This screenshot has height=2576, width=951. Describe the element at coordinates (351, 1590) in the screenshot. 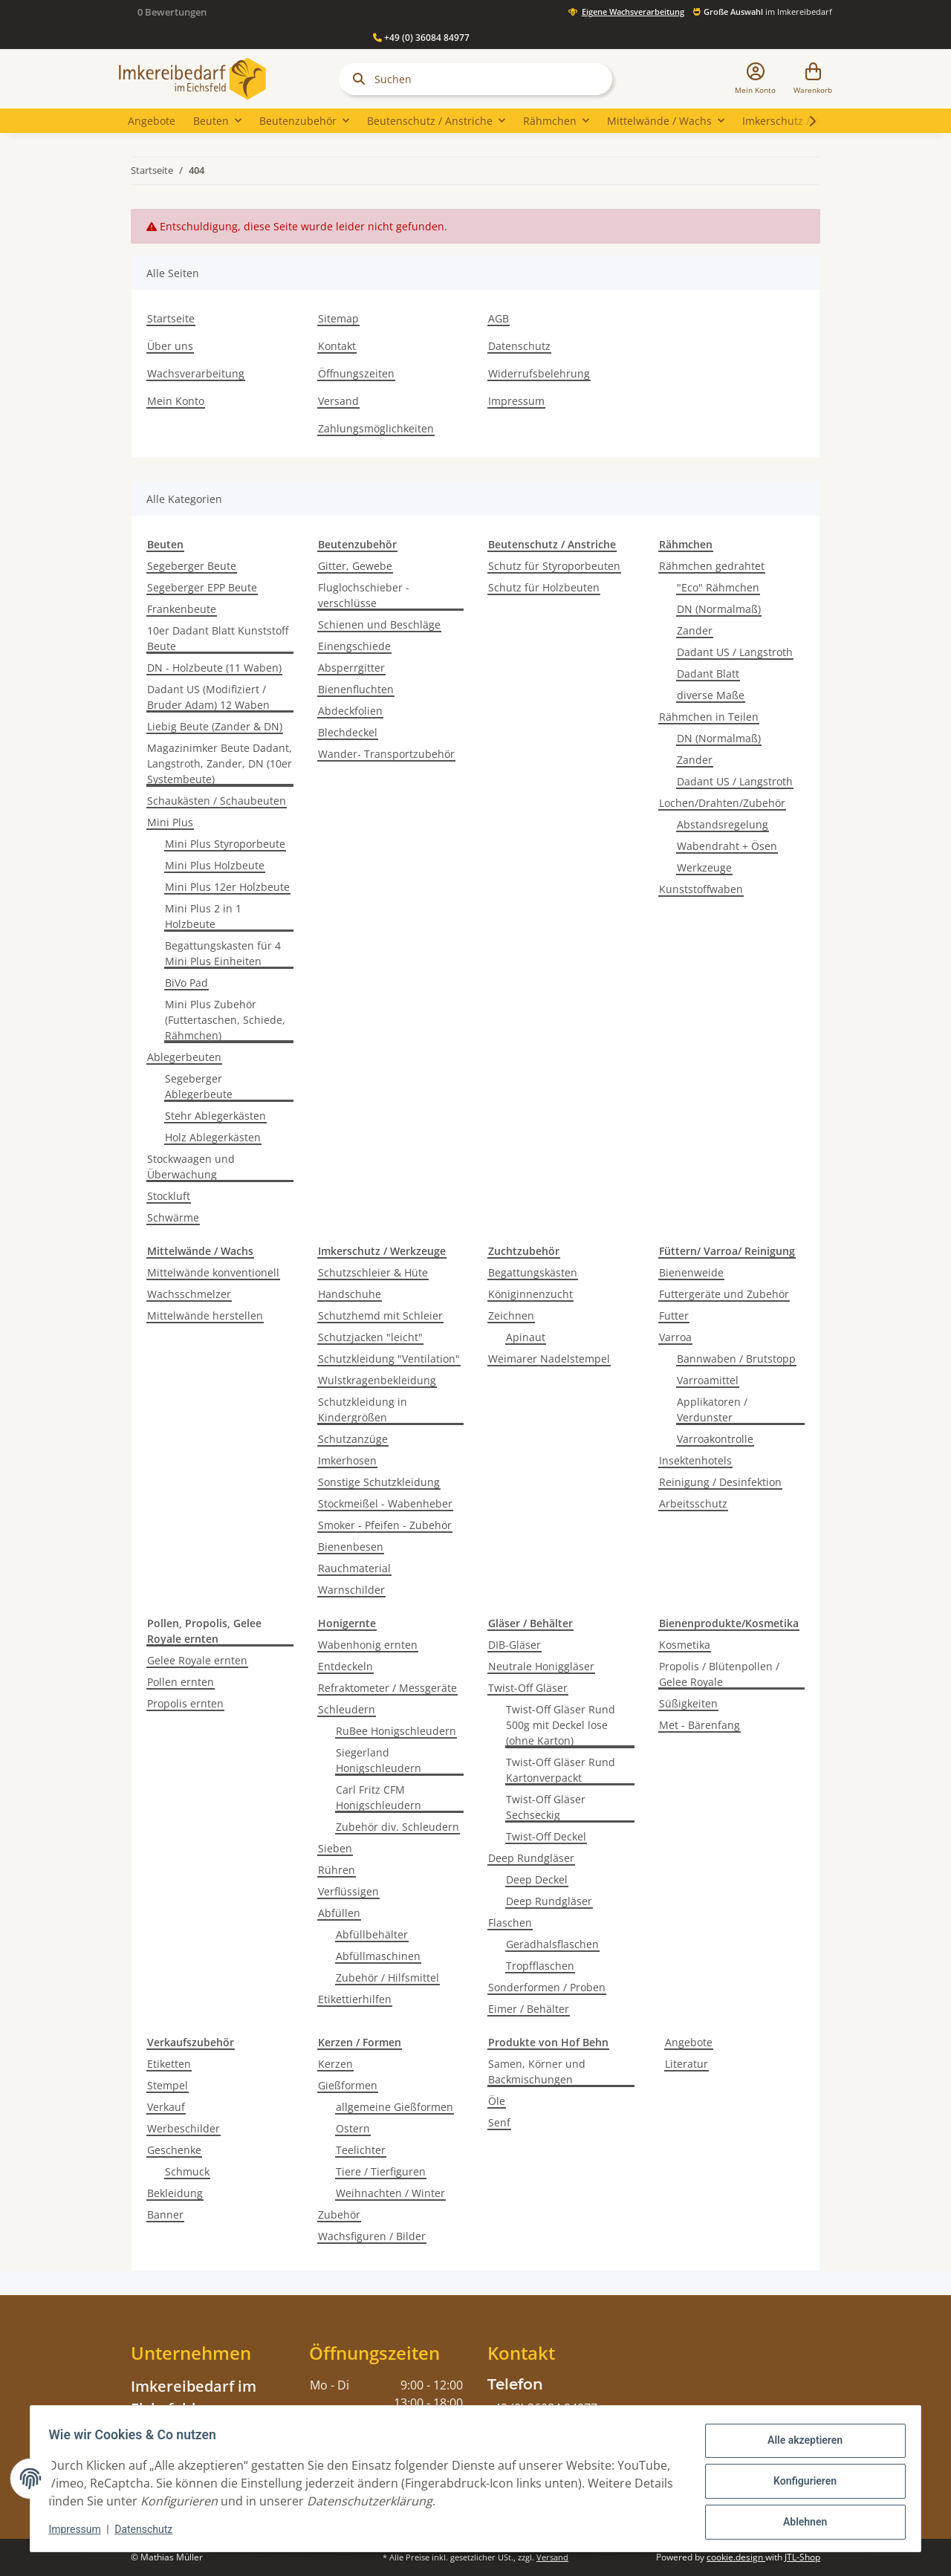

I see `Warnschilder` at that location.